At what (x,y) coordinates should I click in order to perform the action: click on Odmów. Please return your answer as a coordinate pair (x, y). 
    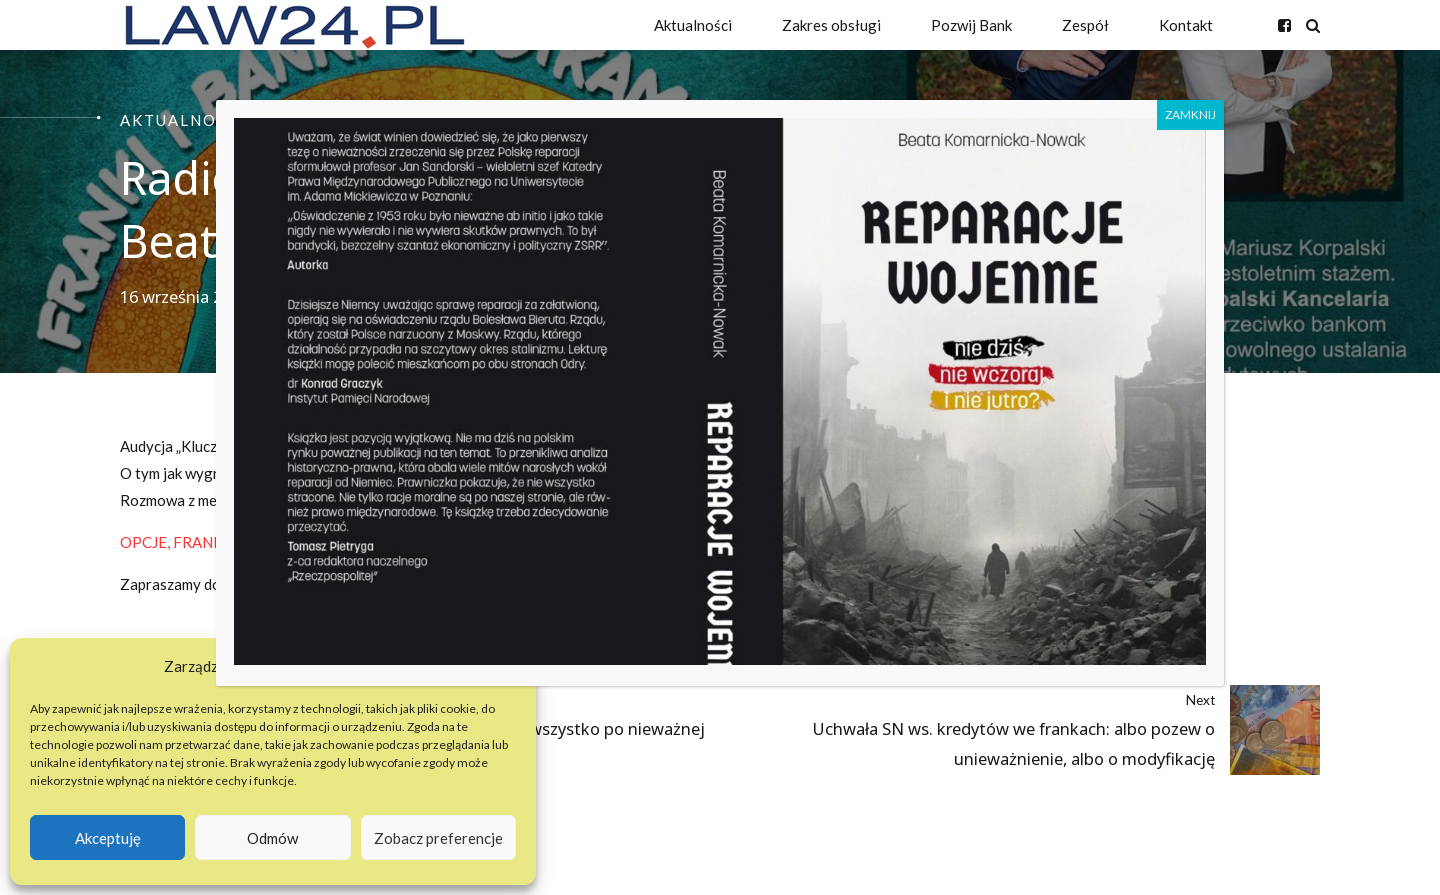
    Looking at the image, I should click on (272, 838).